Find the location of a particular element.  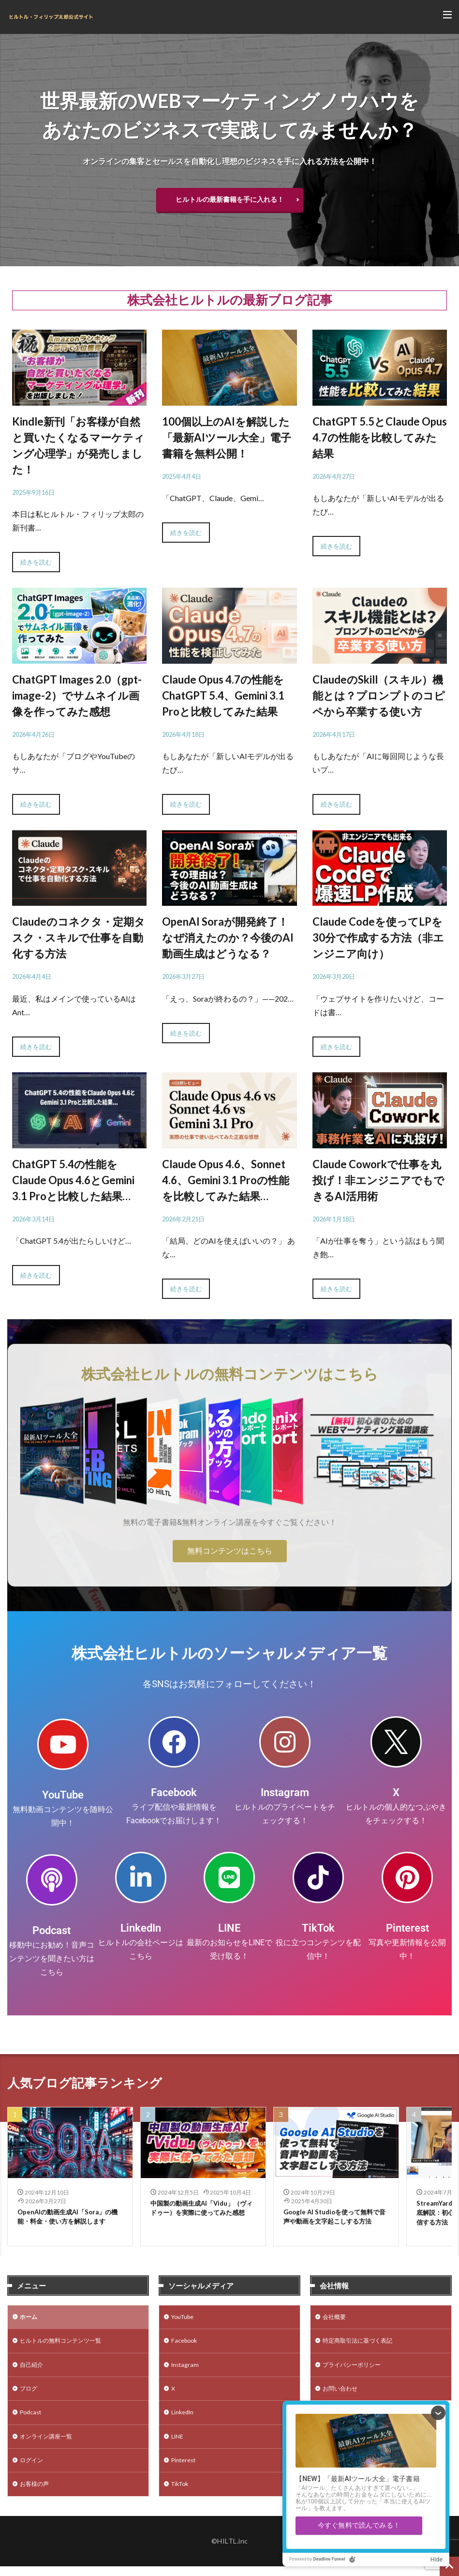

プライバシーポリシー is located at coordinates (356, 2370).